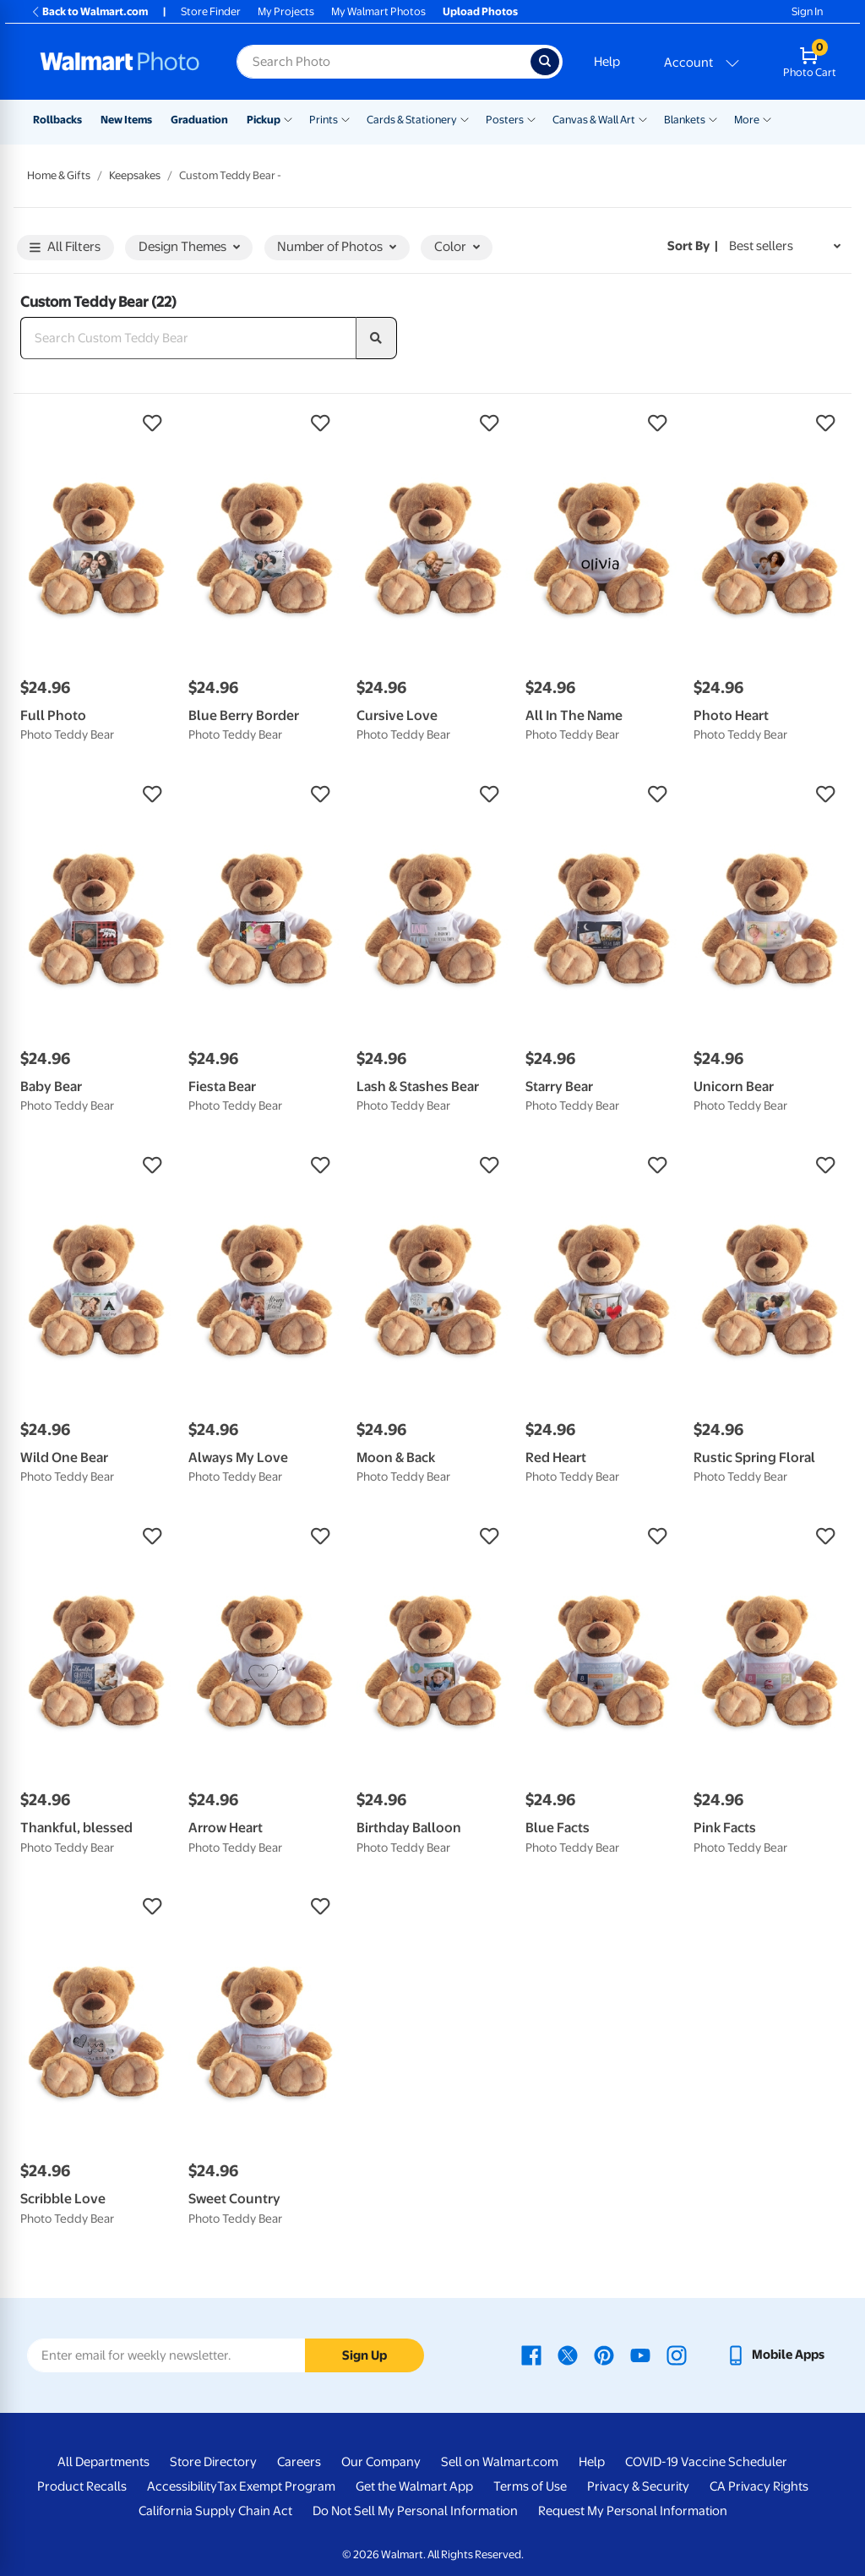 The height and width of the screenshot is (2576, 865). I want to click on Request My Personal Information [Request My Personal Information - opens in a new window], so click(632, 2511).